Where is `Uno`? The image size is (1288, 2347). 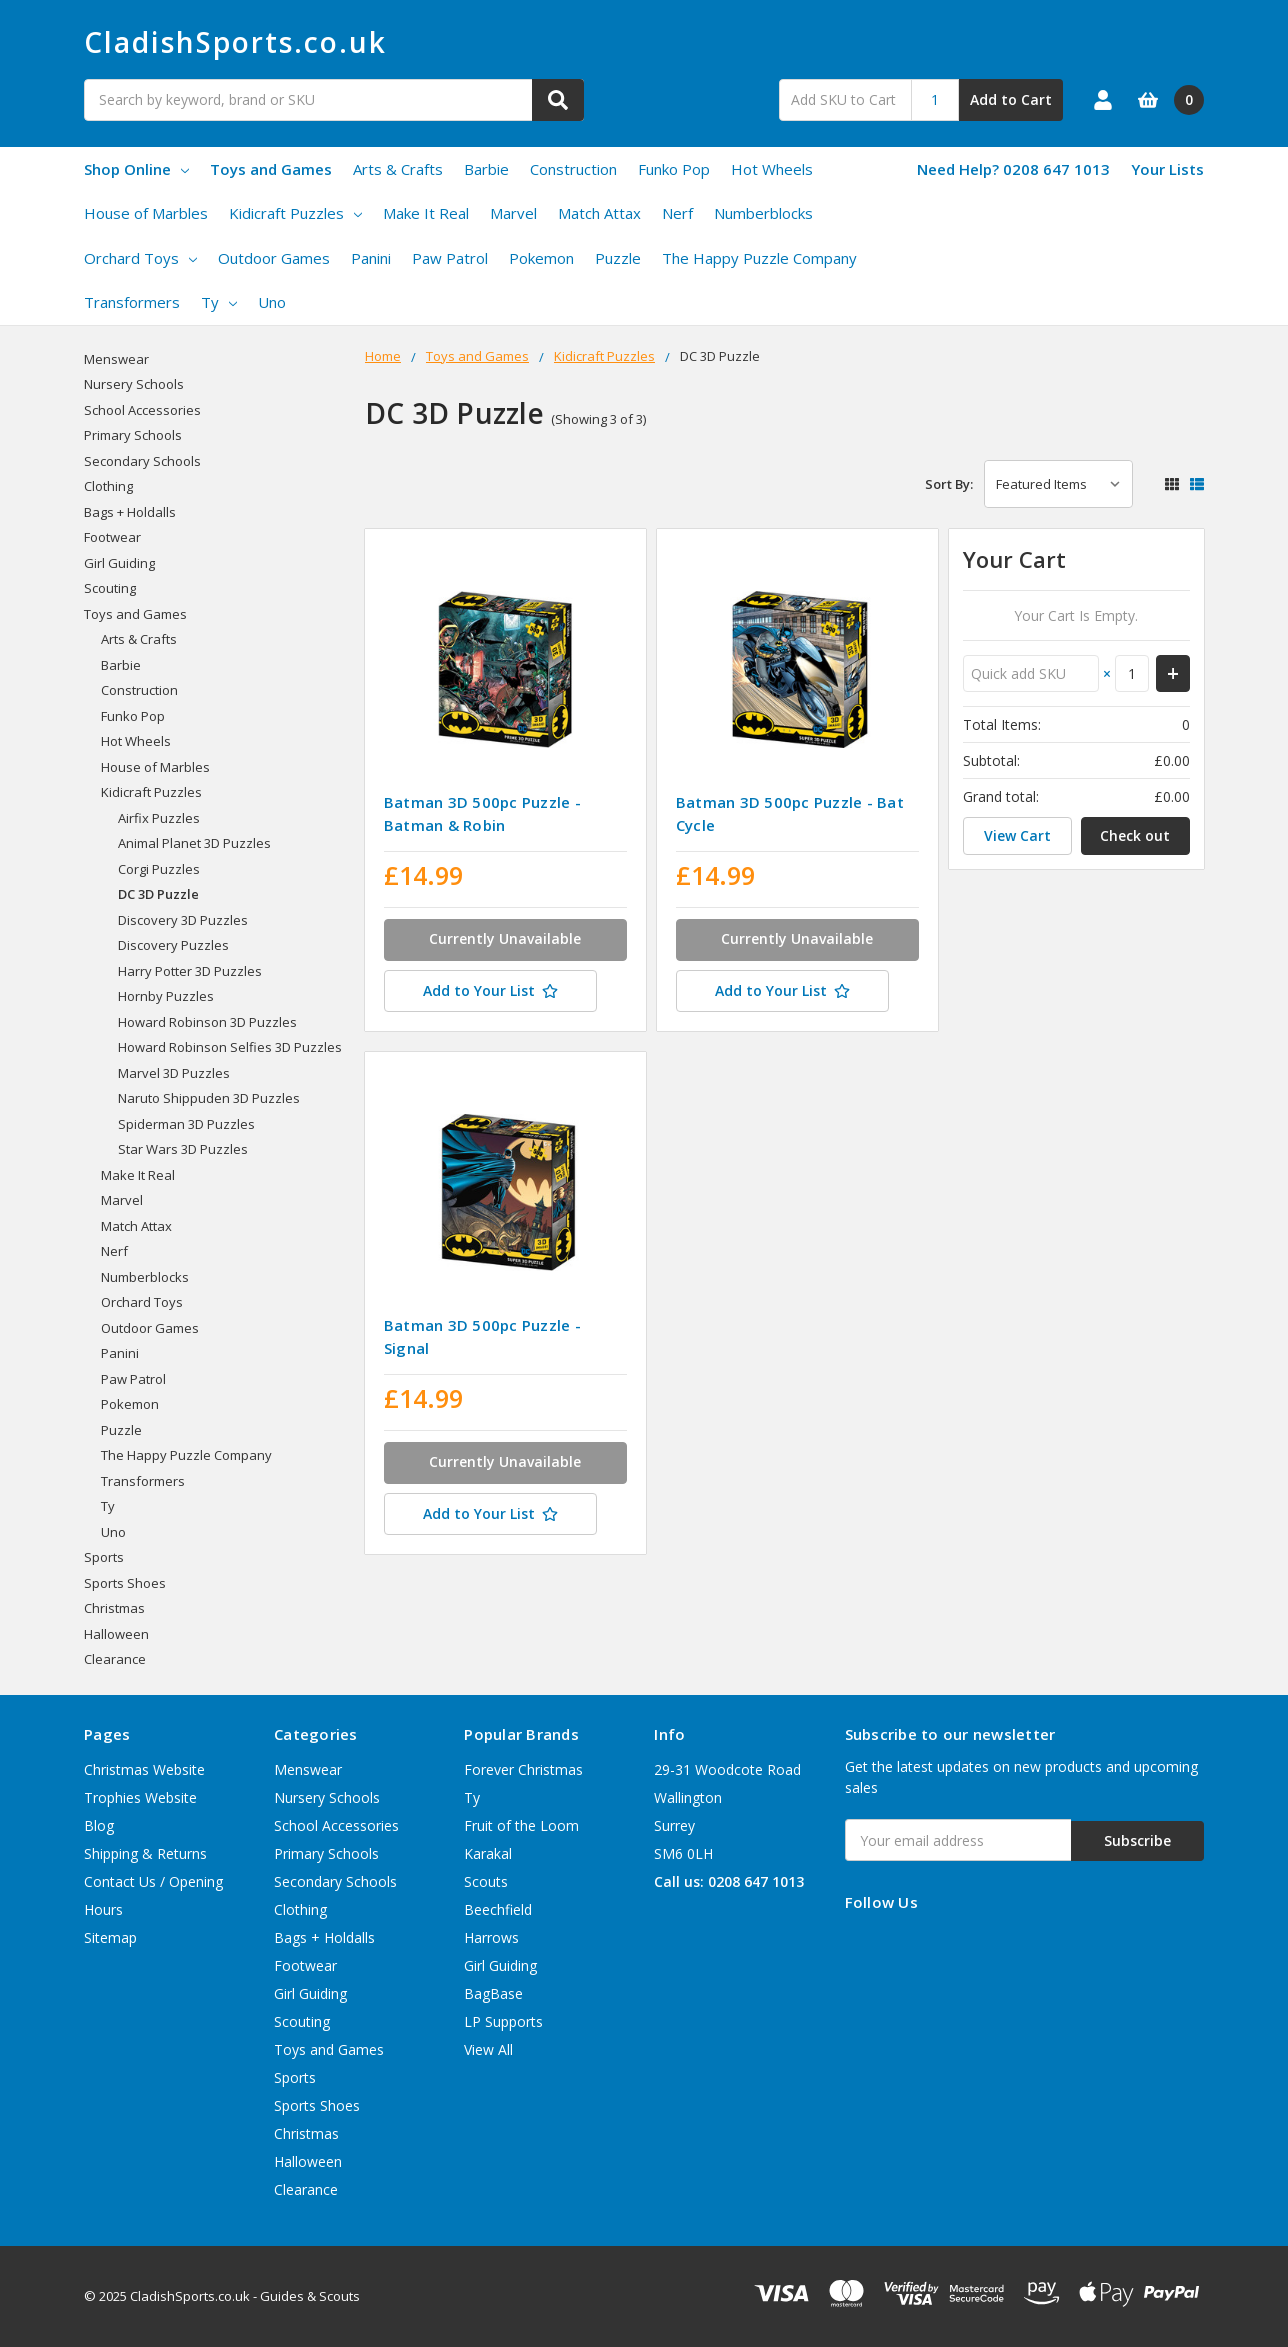
Uno is located at coordinates (272, 302).